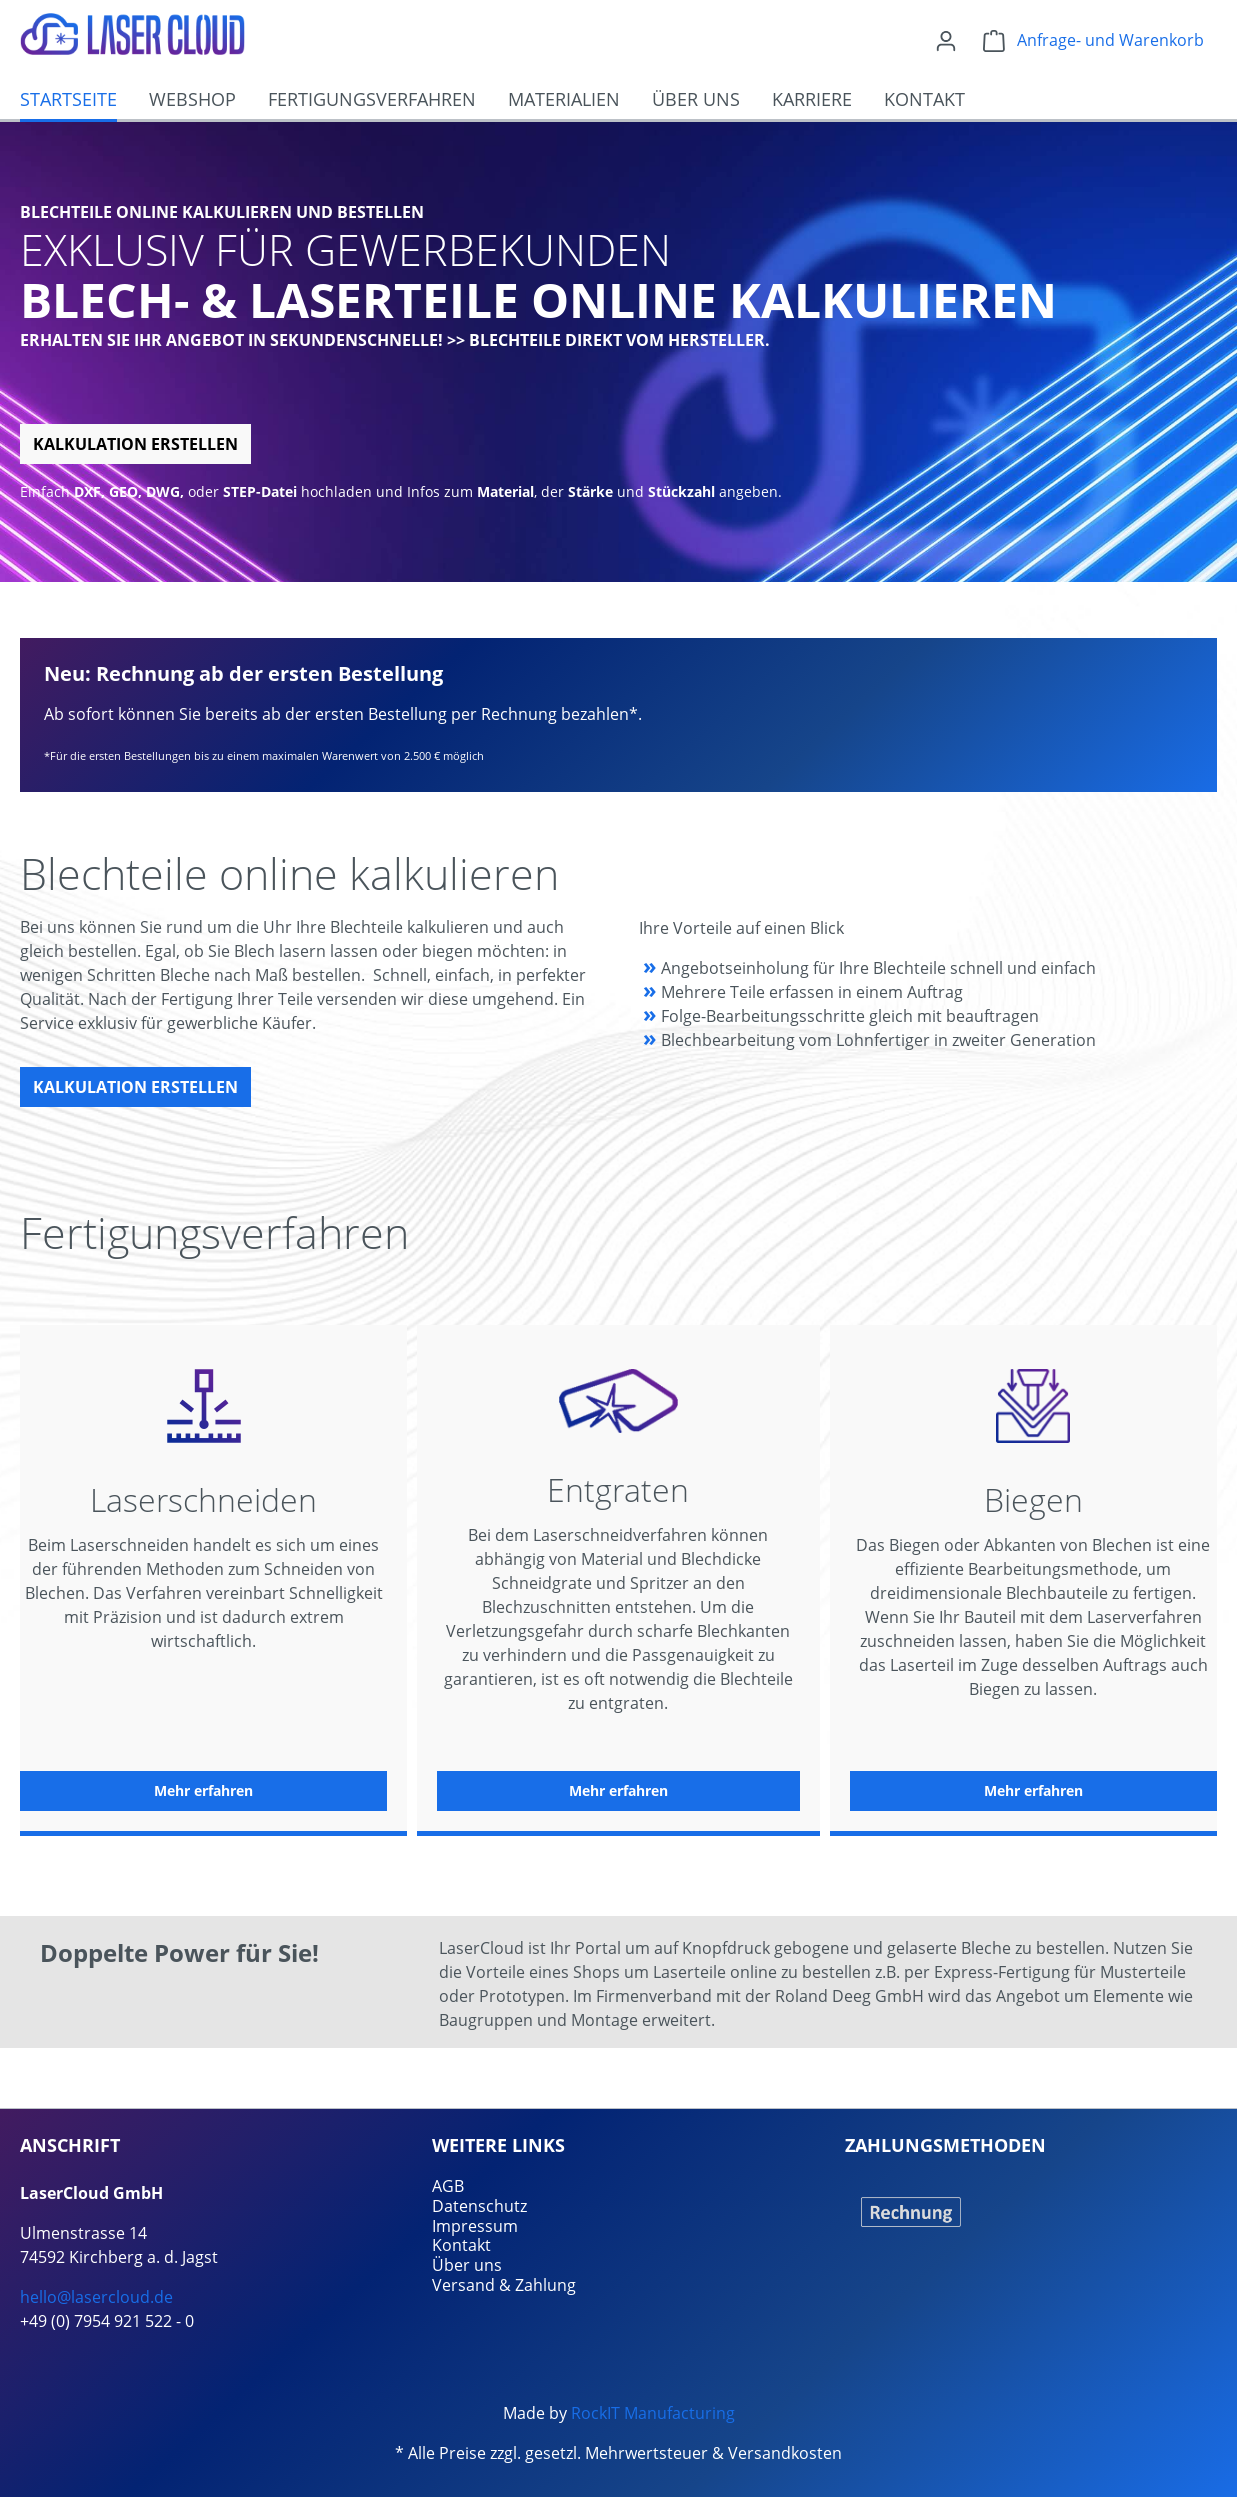 Image resolution: width=1237 pixels, height=2497 pixels. Describe the element at coordinates (653, 2413) in the screenshot. I see `RockIT Manufacturing` at that location.